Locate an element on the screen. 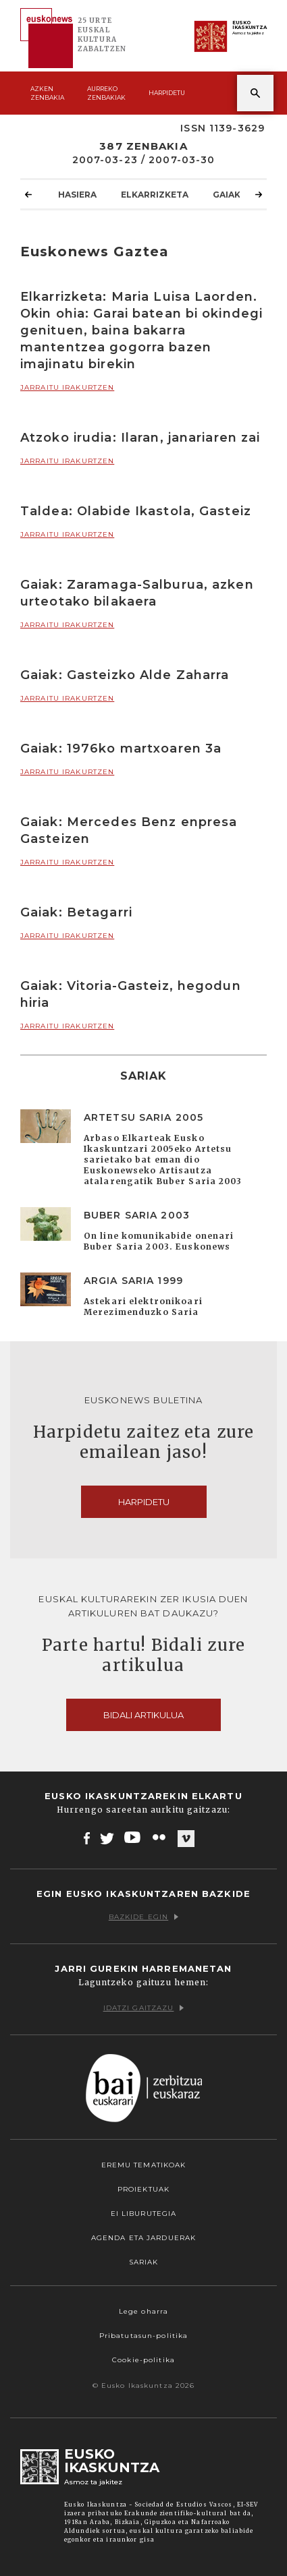 The height and width of the screenshot is (2576, 287). Lege oharra is located at coordinates (143, 2311).